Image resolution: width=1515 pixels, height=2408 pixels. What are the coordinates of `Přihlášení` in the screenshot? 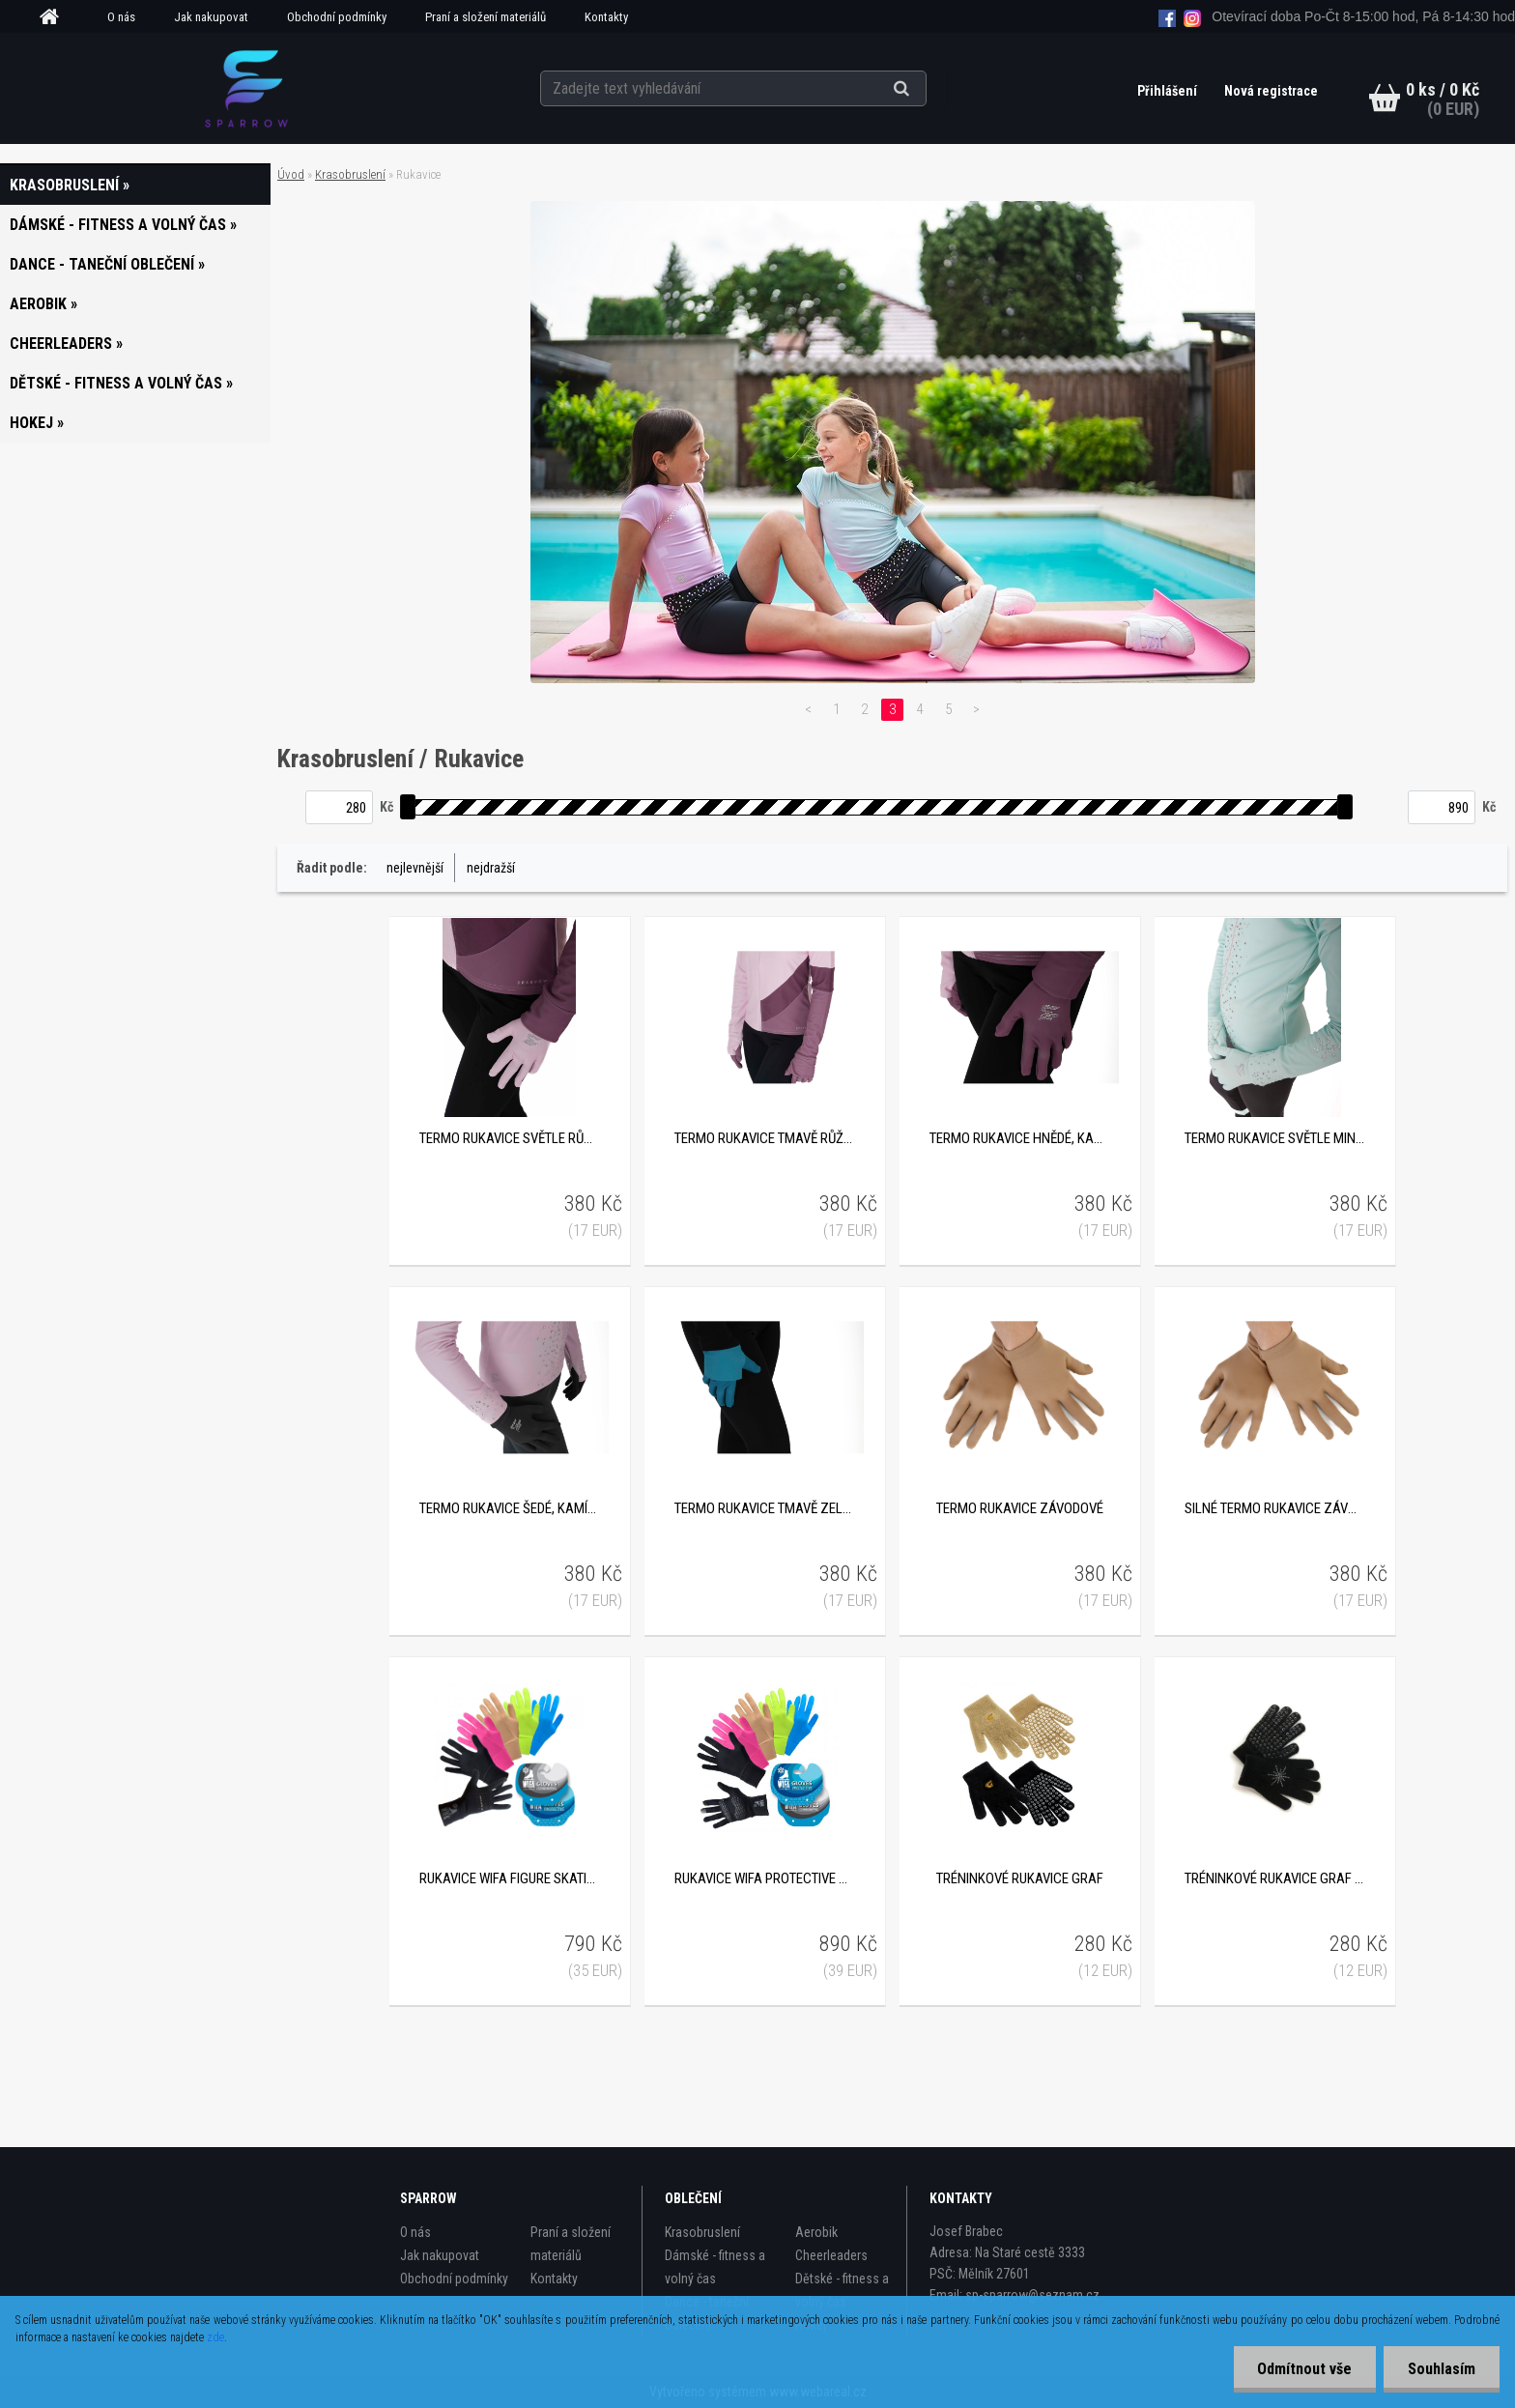 It's located at (1168, 91).